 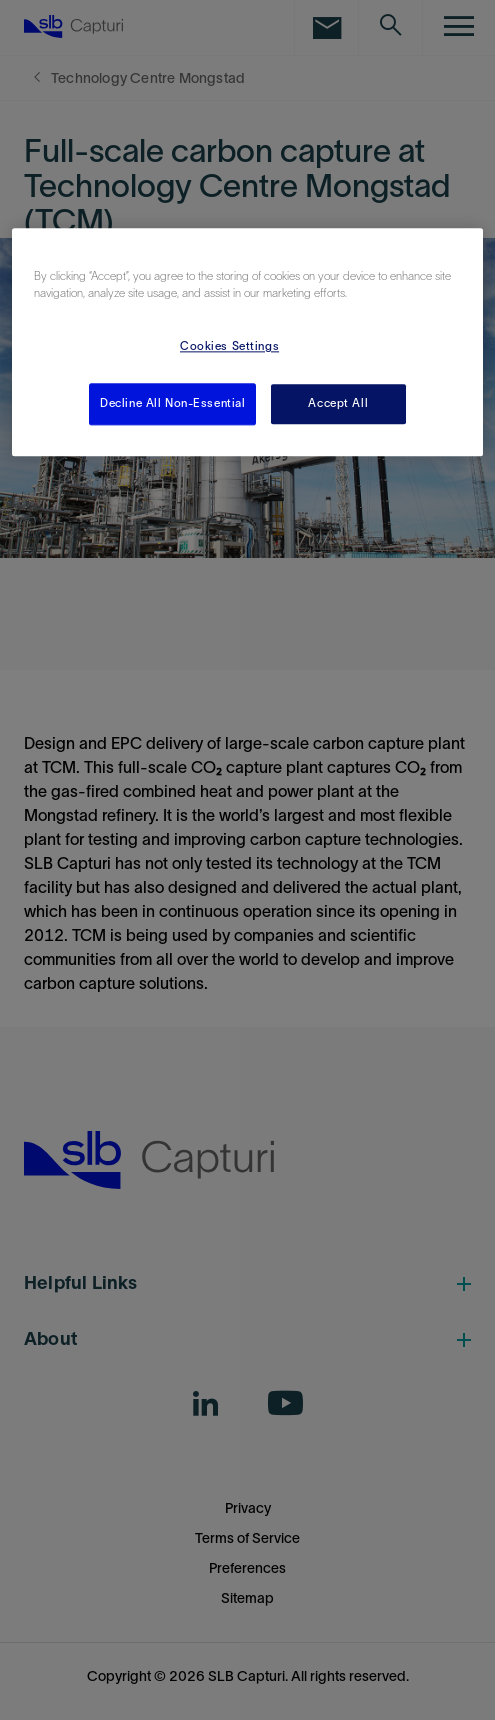 What do you see at coordinates (172, 403) in the screenshot?
I see `Decline All Non-Essential` at bounding box center [172, 403].